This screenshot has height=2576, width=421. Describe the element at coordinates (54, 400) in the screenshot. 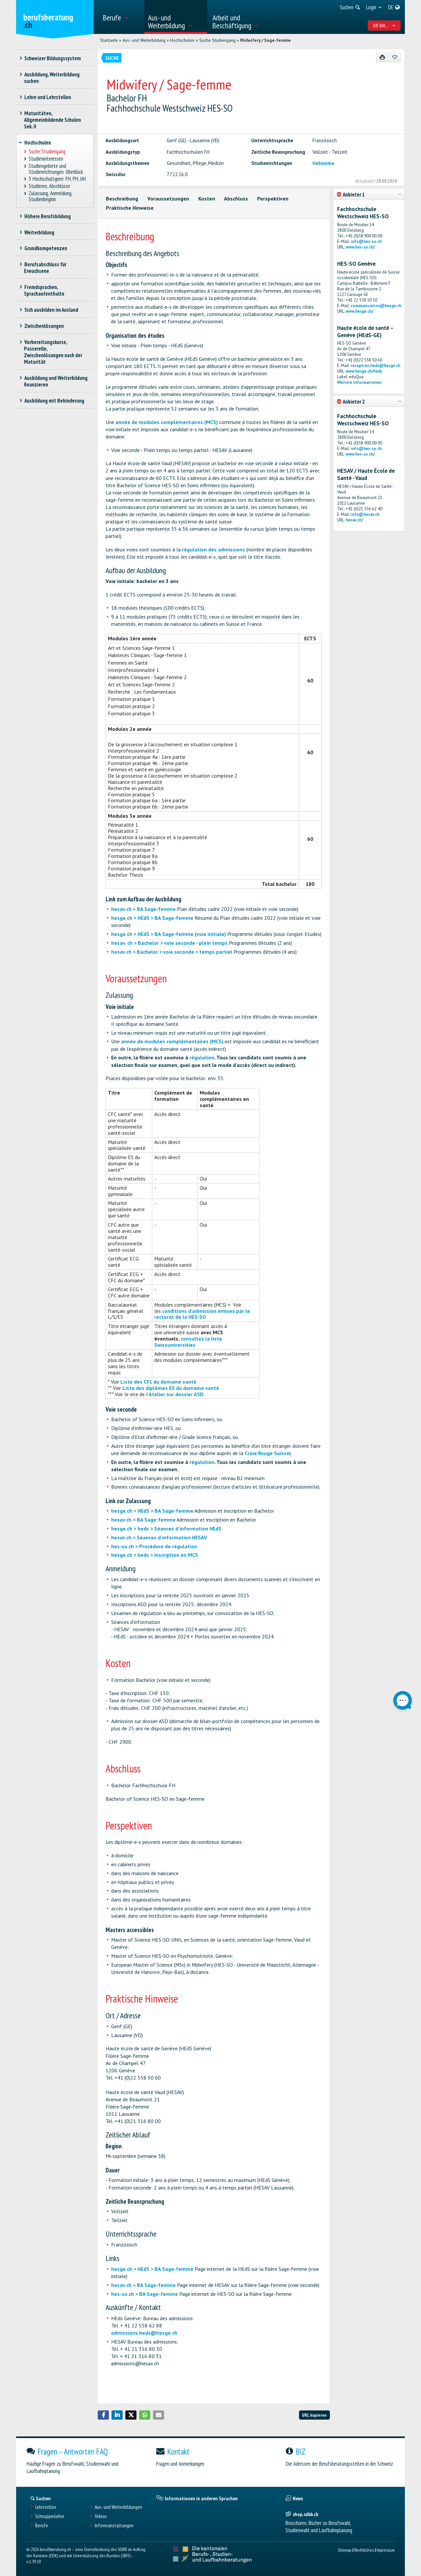

I see `Ausbildung mit Behinderung [treeitem]` at that location.